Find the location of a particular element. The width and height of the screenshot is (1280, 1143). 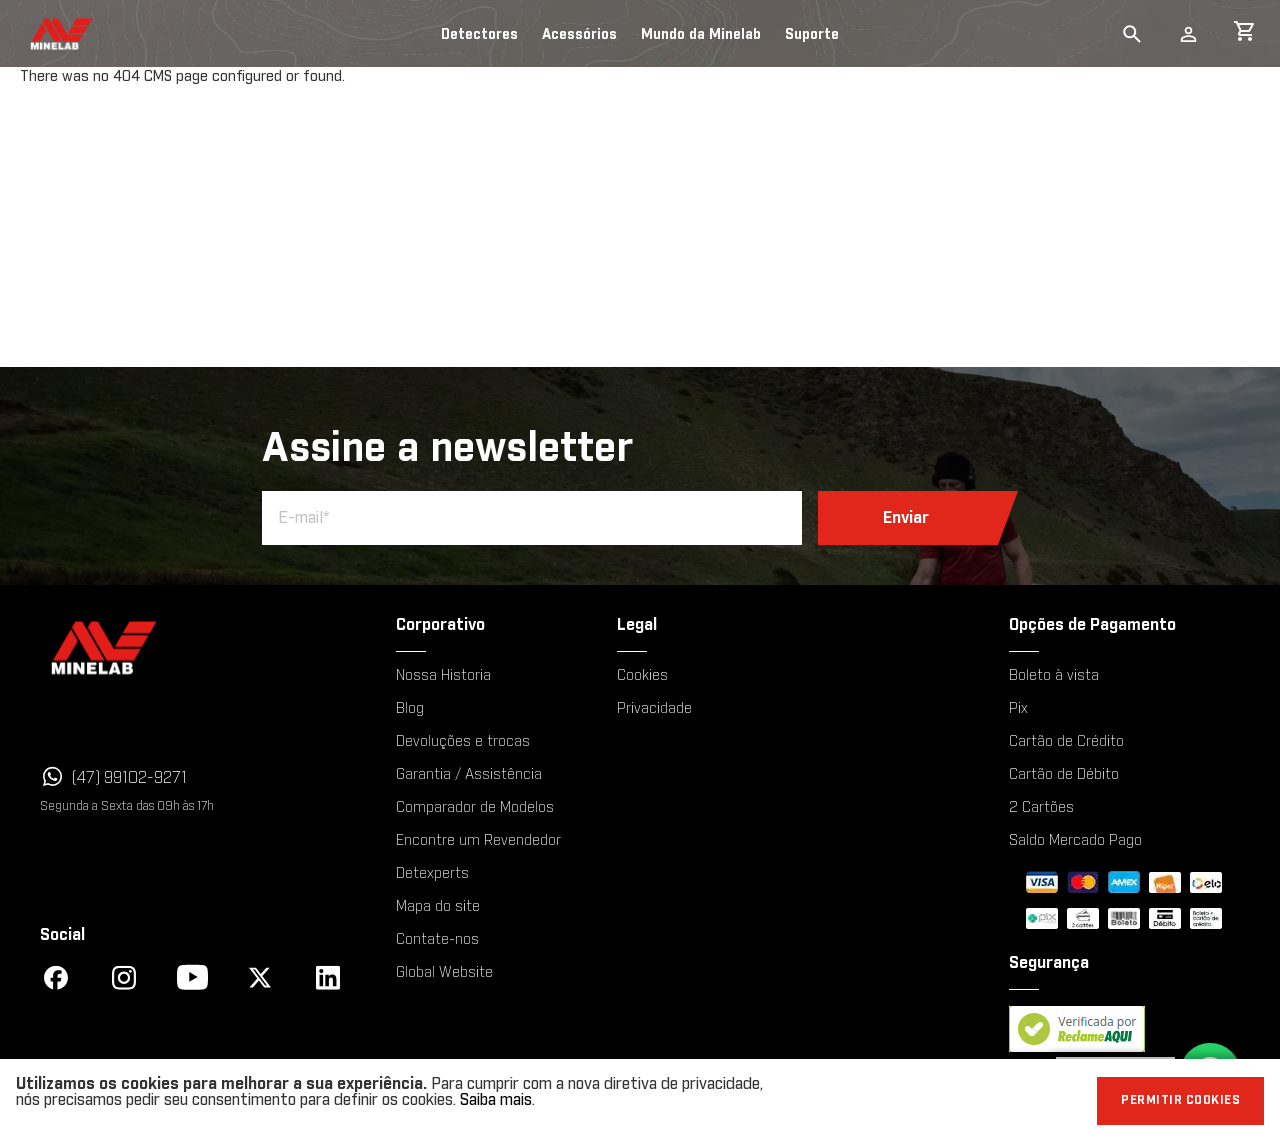

Detectores is located at coordinates (479, 35).